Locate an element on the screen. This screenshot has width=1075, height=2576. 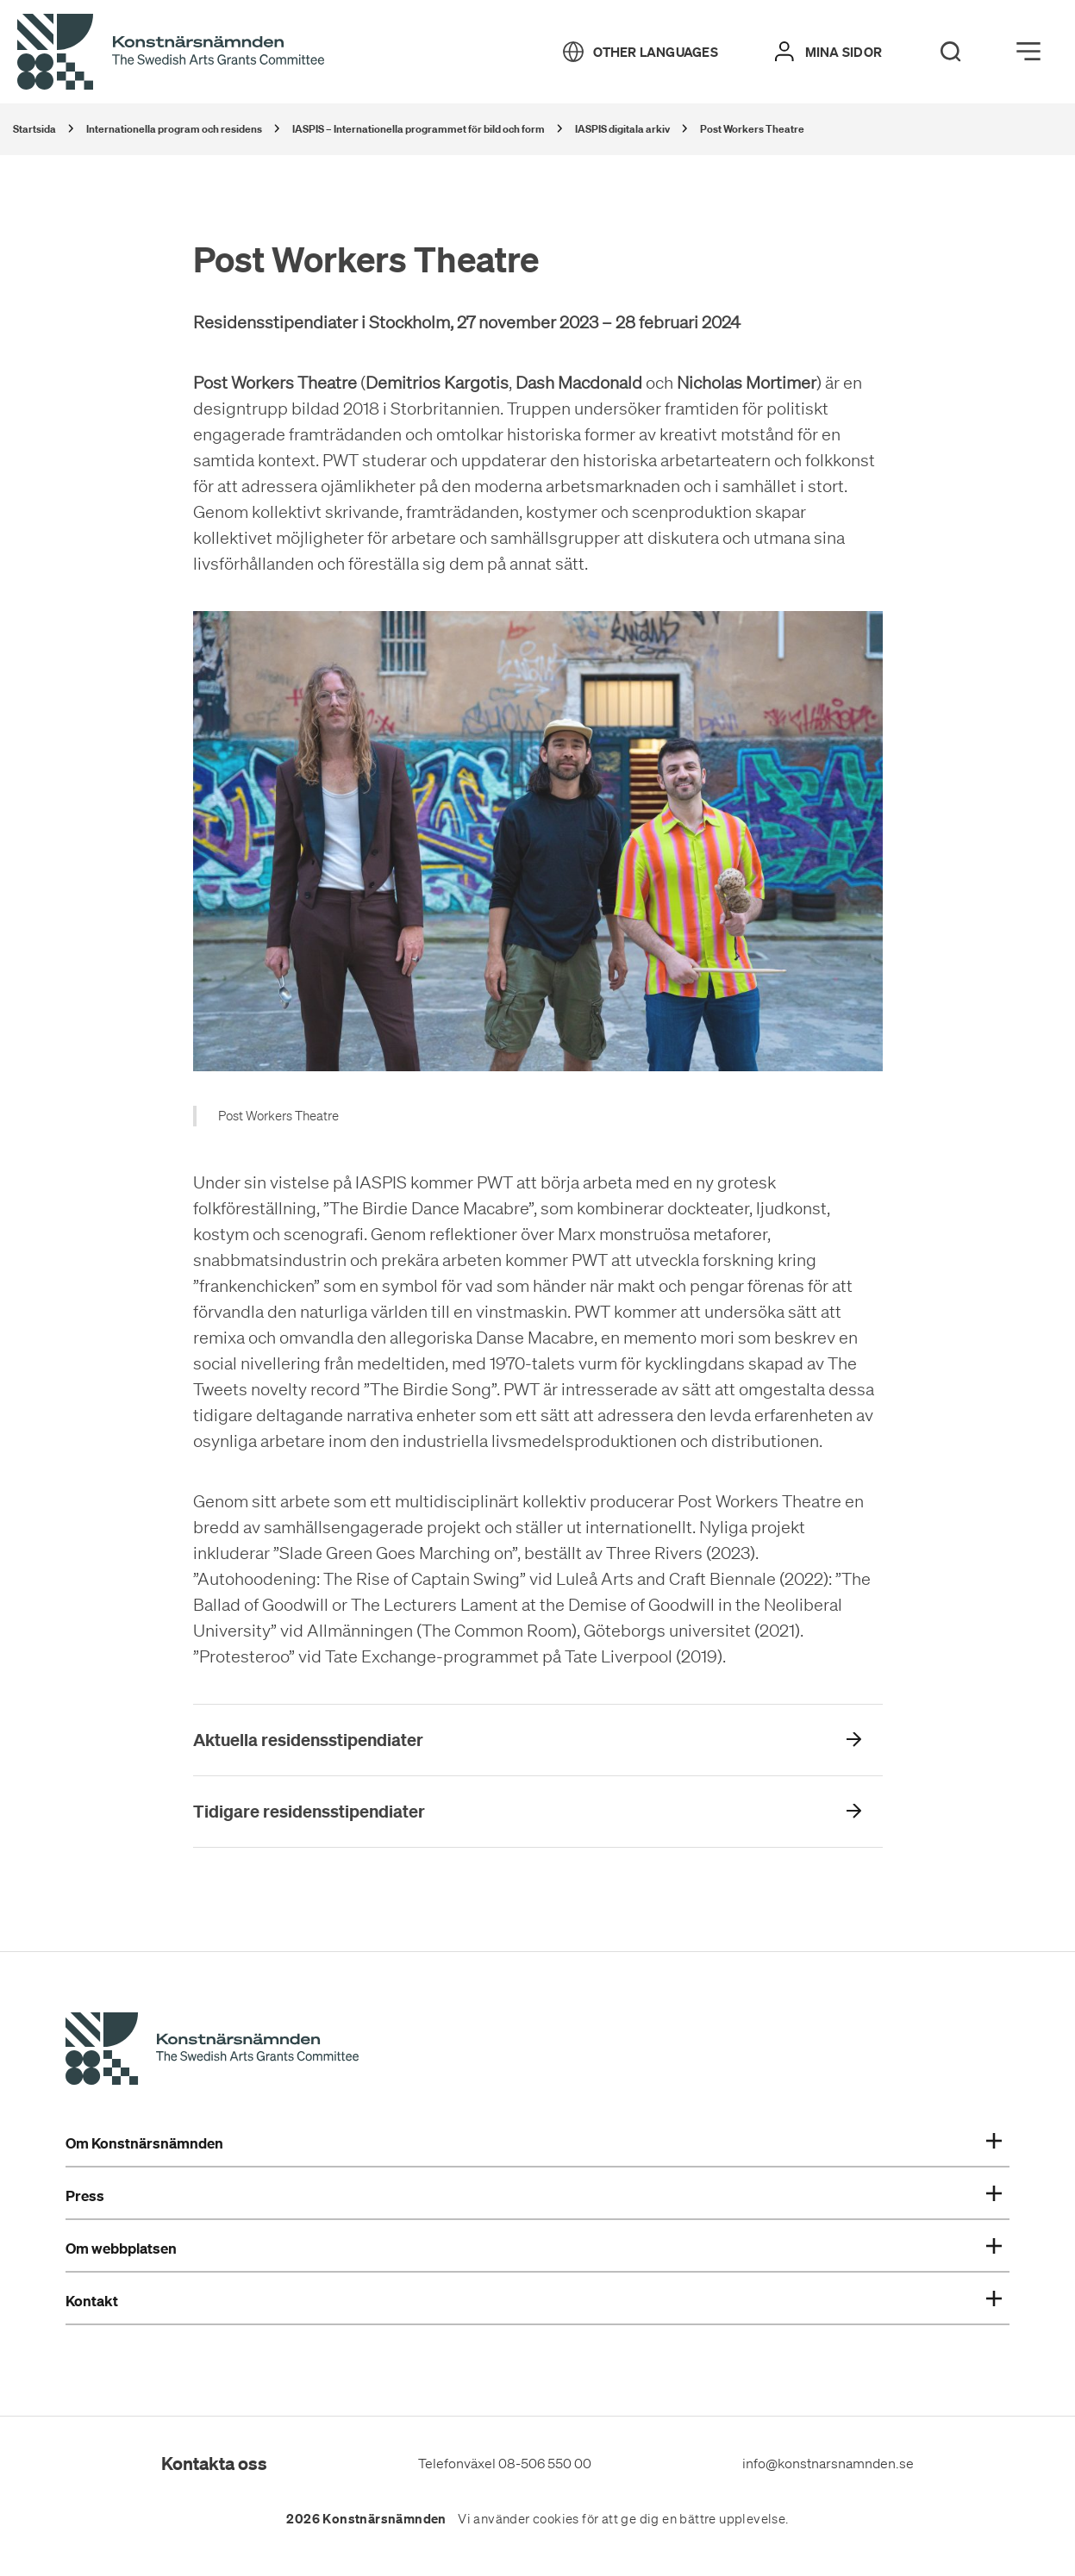
Kontakt is located at coordinates (534, 2301).